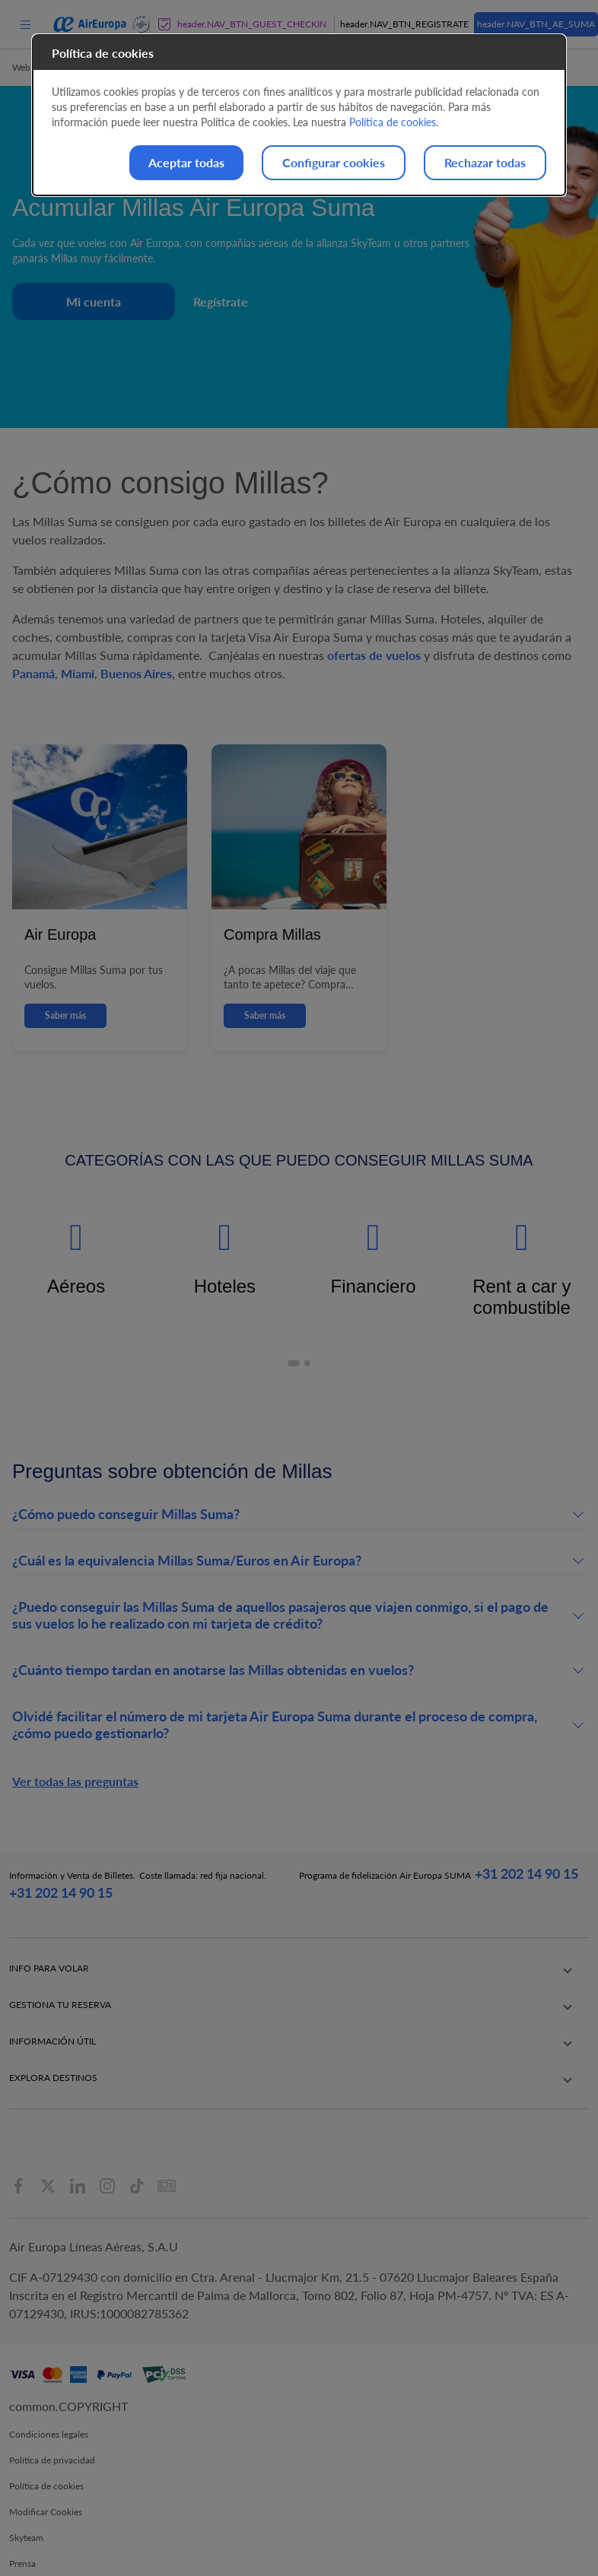  Describe the element at coordinates (25, 24) in the screenshot. I see `[menu]` at that location.